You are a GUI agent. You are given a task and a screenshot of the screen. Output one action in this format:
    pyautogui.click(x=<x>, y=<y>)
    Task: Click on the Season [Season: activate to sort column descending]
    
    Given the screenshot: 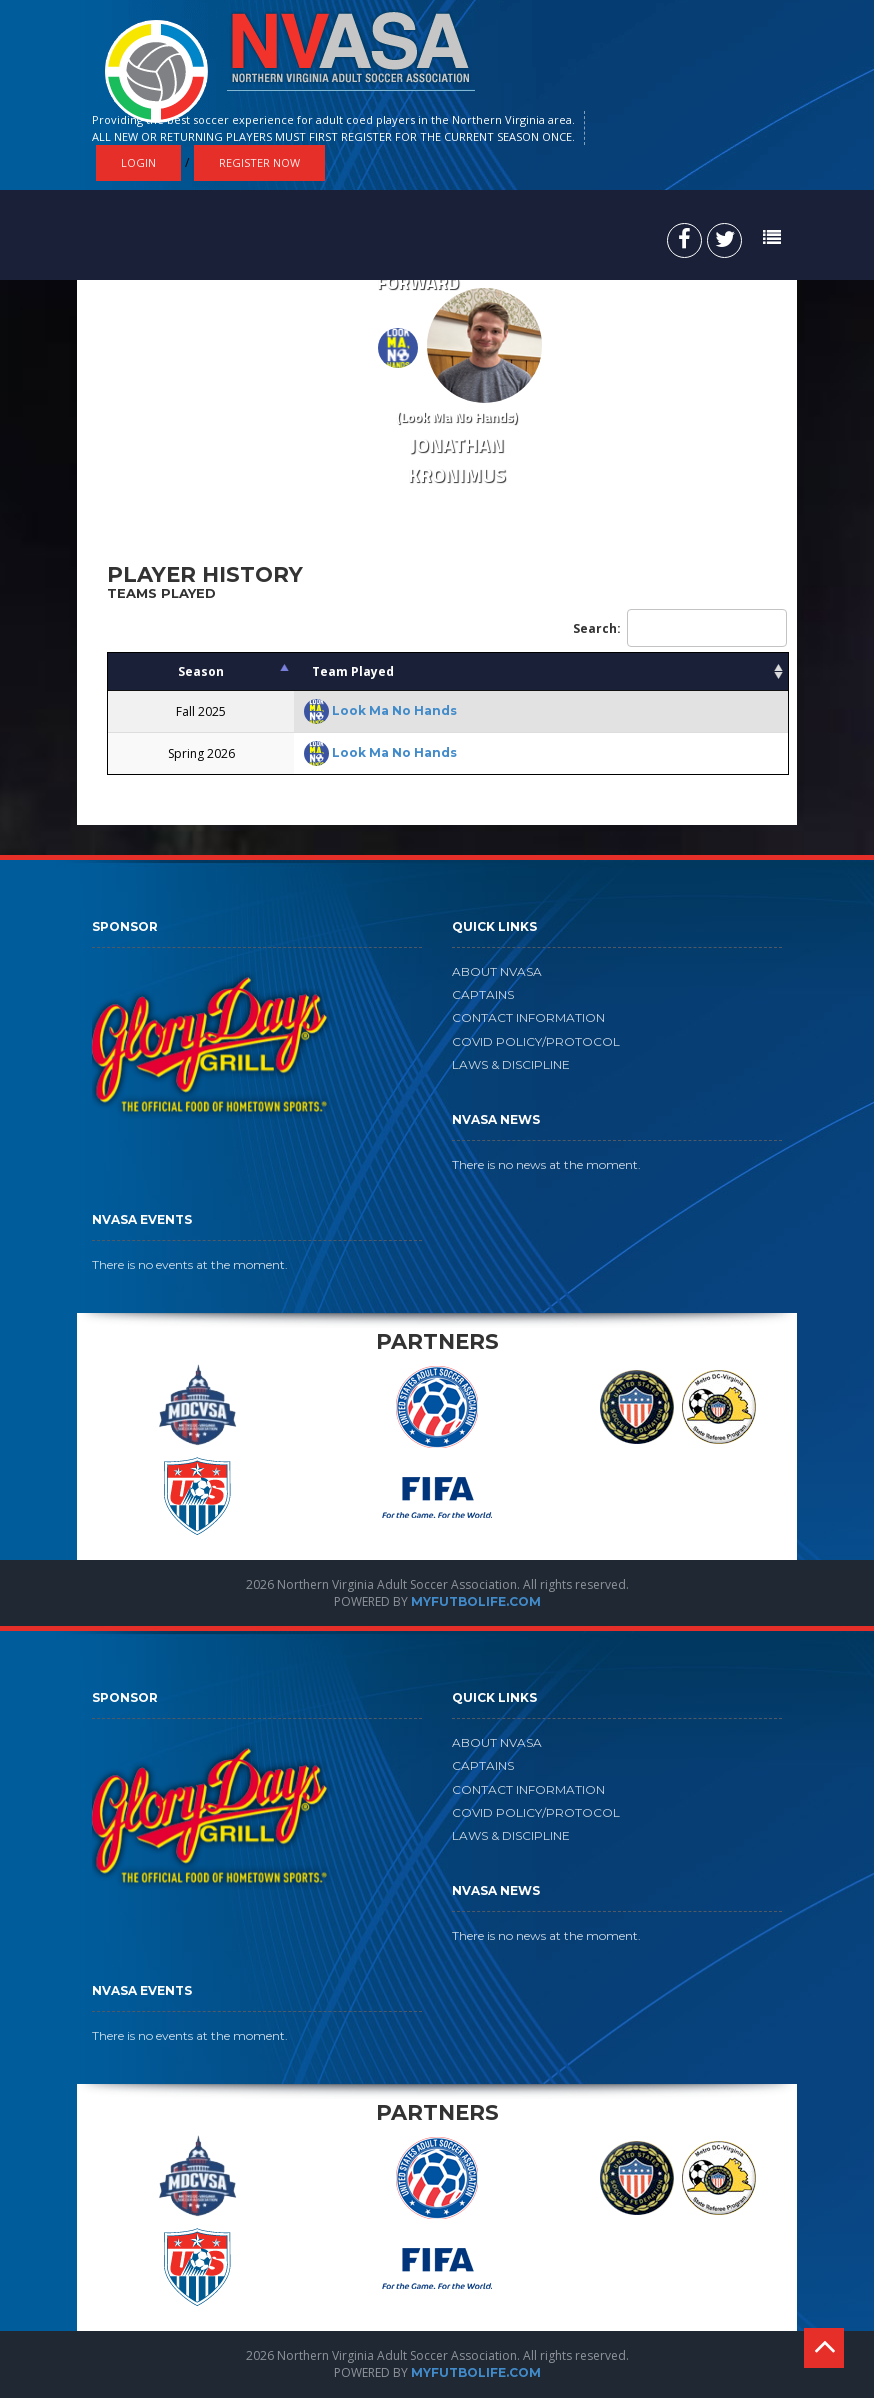 What is the action you would take?
    pyautogui.click(x=201, y=671)
    